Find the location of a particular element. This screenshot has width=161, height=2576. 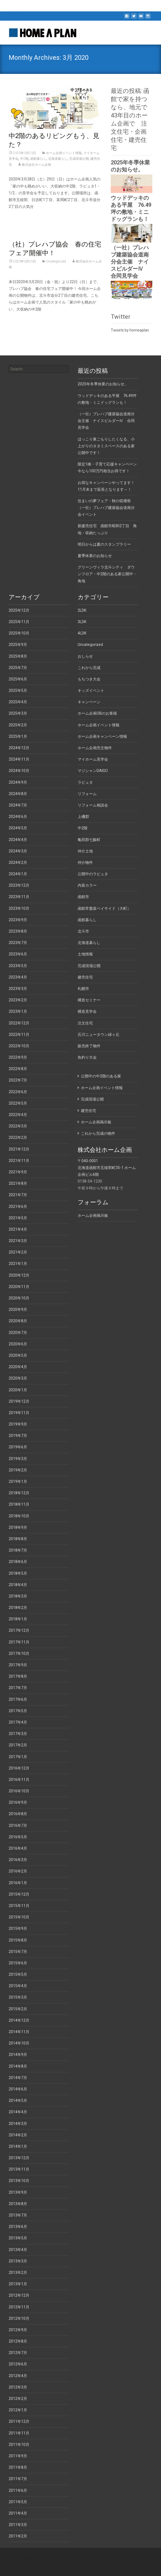

2018年8月 is located at coordinates (18, 1539).